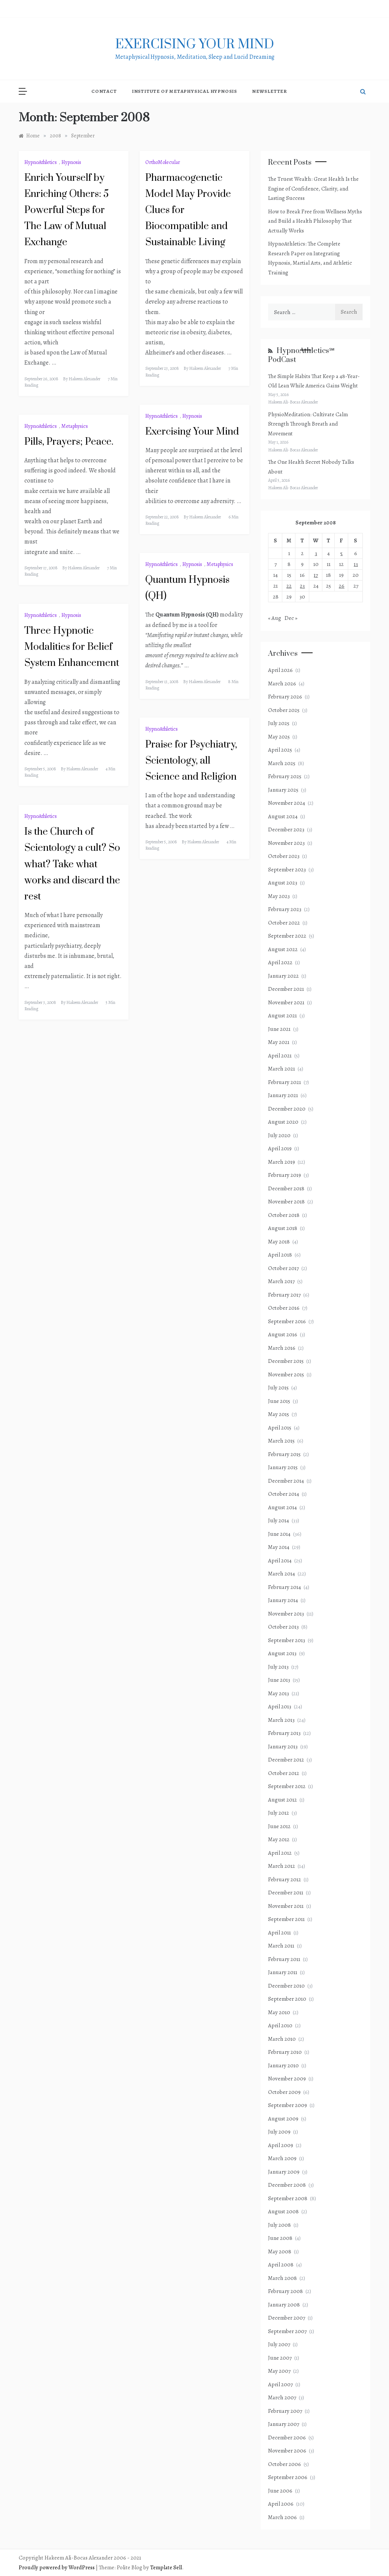 The width and height of the screenshot is (389, 2576). I want to click on June 2021, so click(279, 1029).